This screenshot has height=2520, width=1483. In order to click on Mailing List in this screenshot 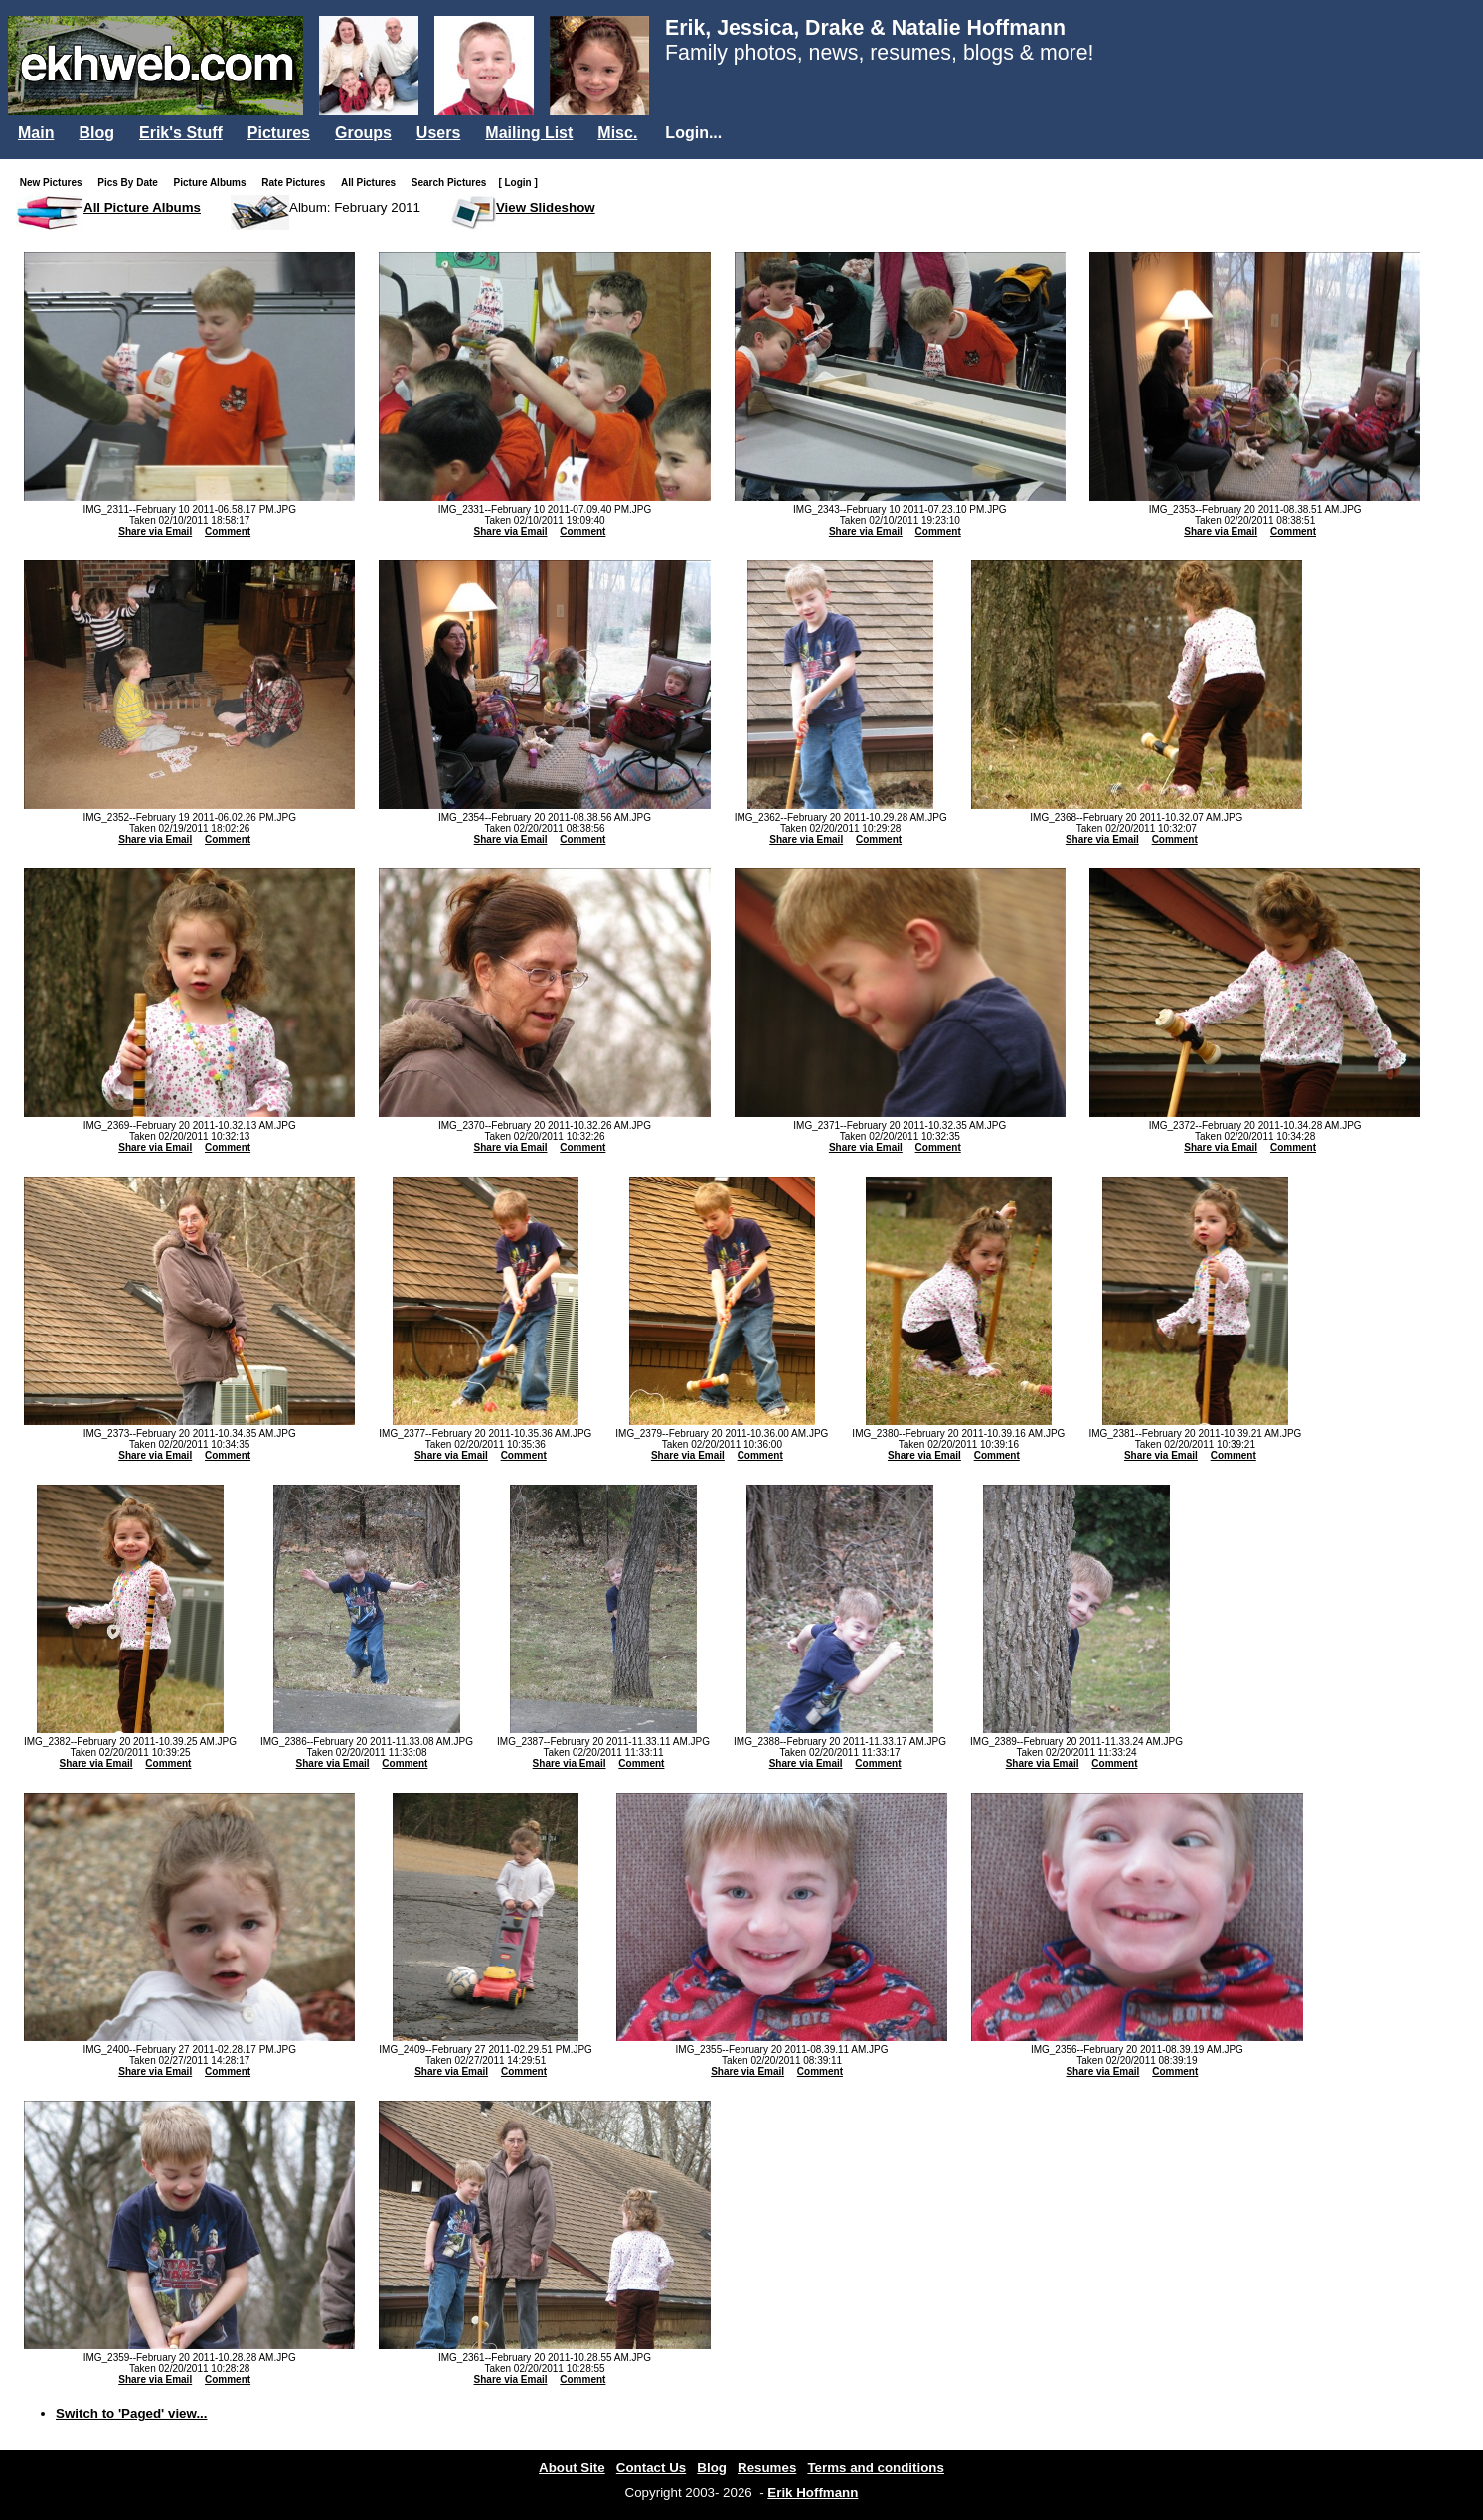, I will do `click(529, 132)`.